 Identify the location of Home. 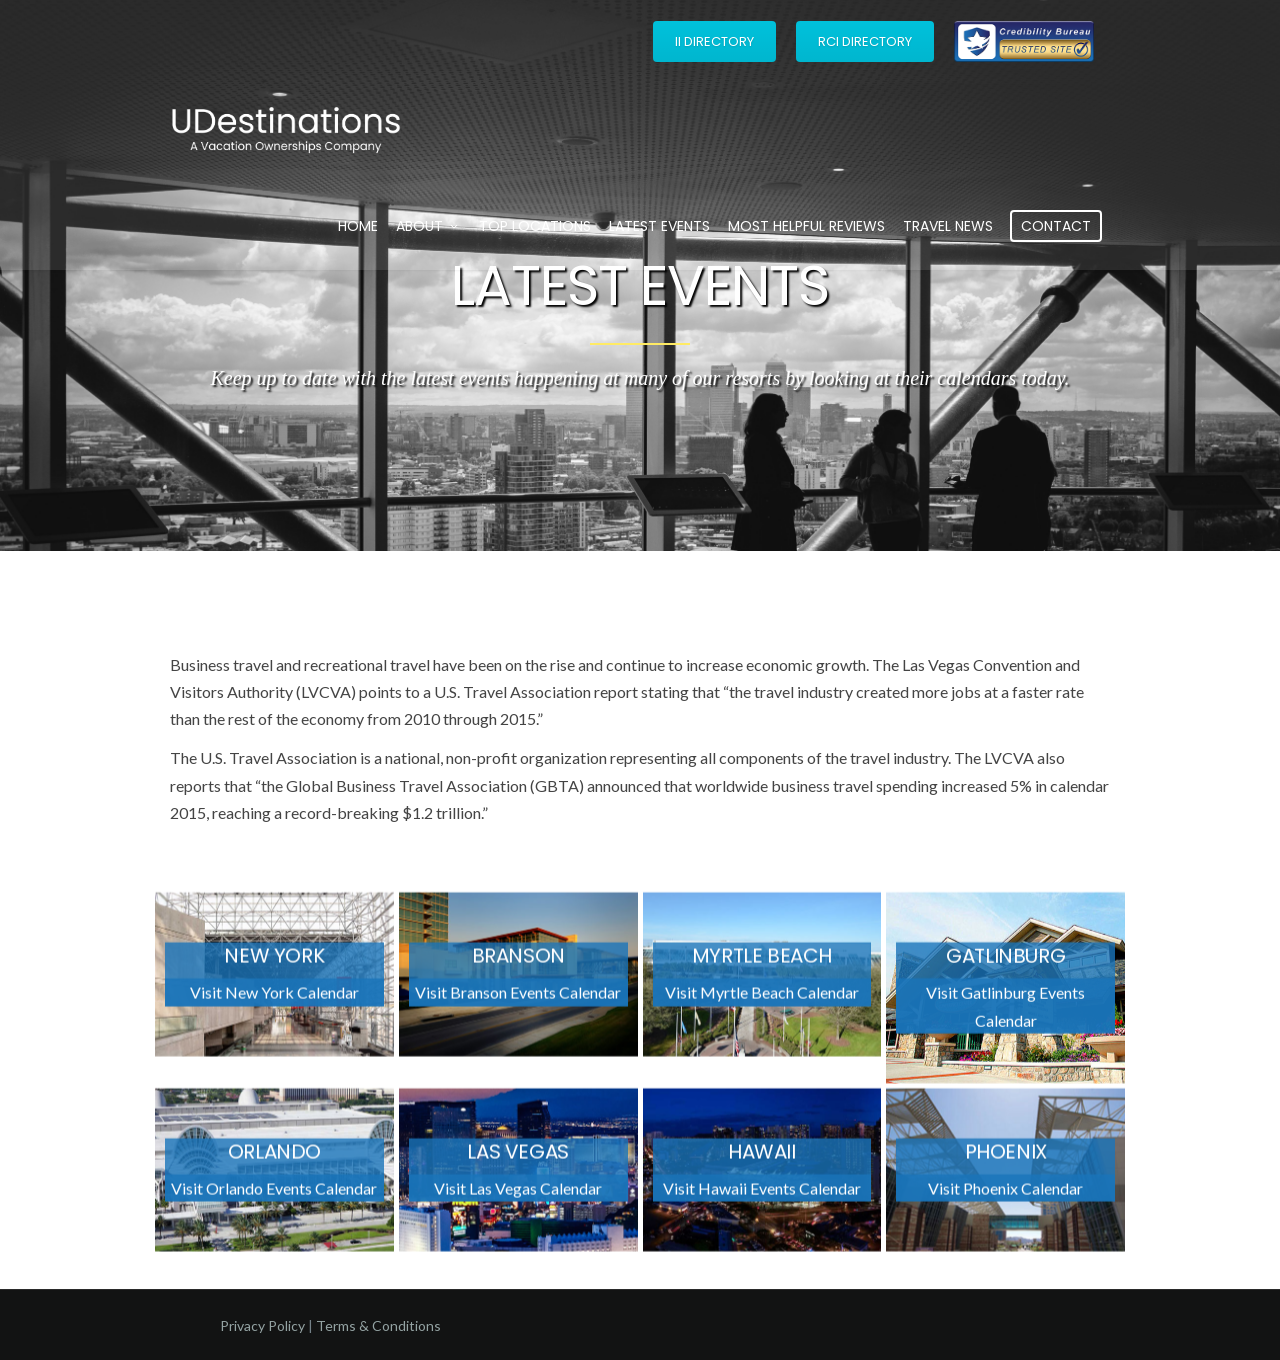
(358, 226).